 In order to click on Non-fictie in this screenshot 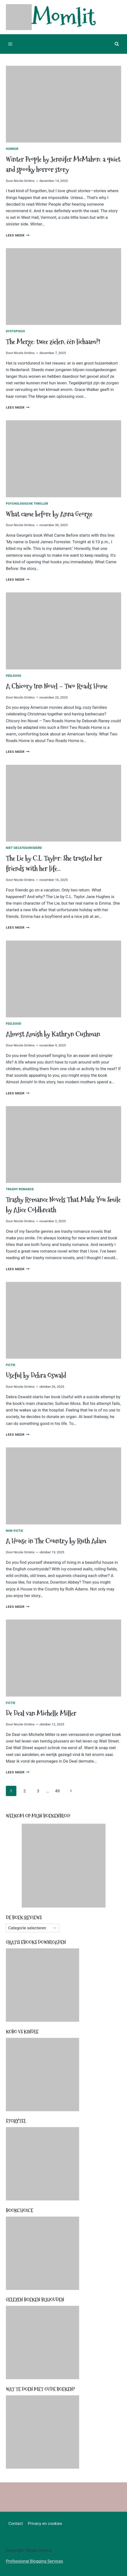, I will do `click(14, 1530)`.